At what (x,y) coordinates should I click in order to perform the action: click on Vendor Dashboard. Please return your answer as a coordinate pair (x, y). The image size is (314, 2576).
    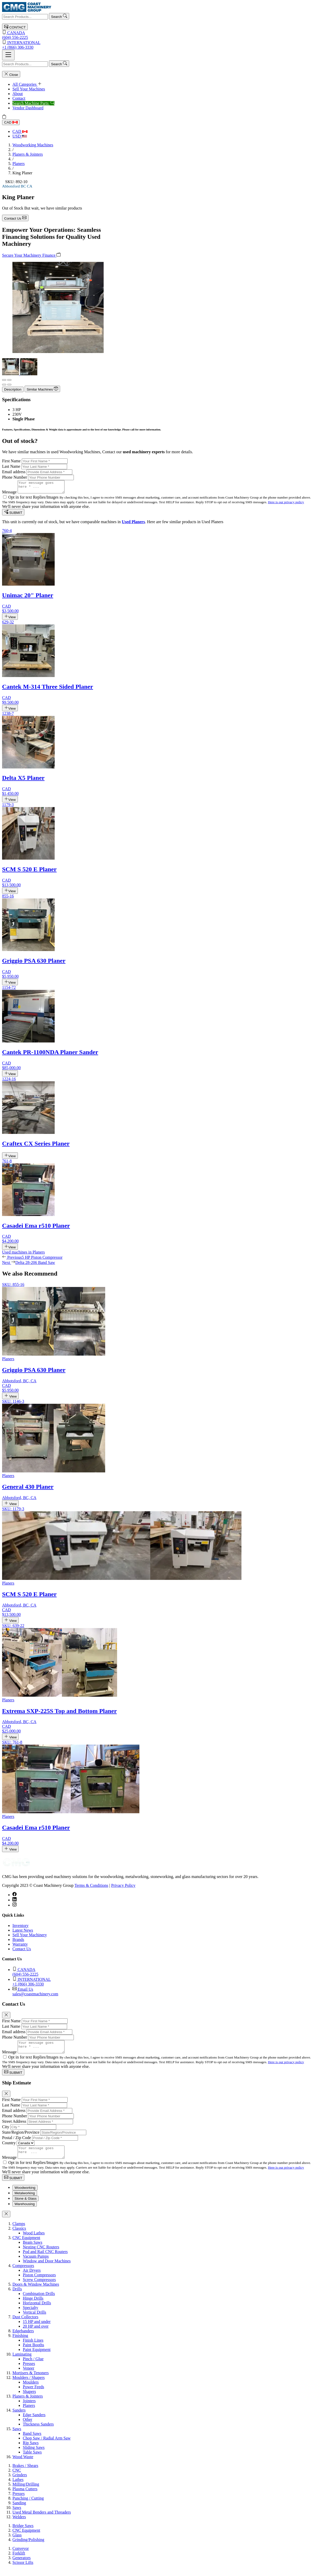
    Looking at the image, I should click on (28, 108).